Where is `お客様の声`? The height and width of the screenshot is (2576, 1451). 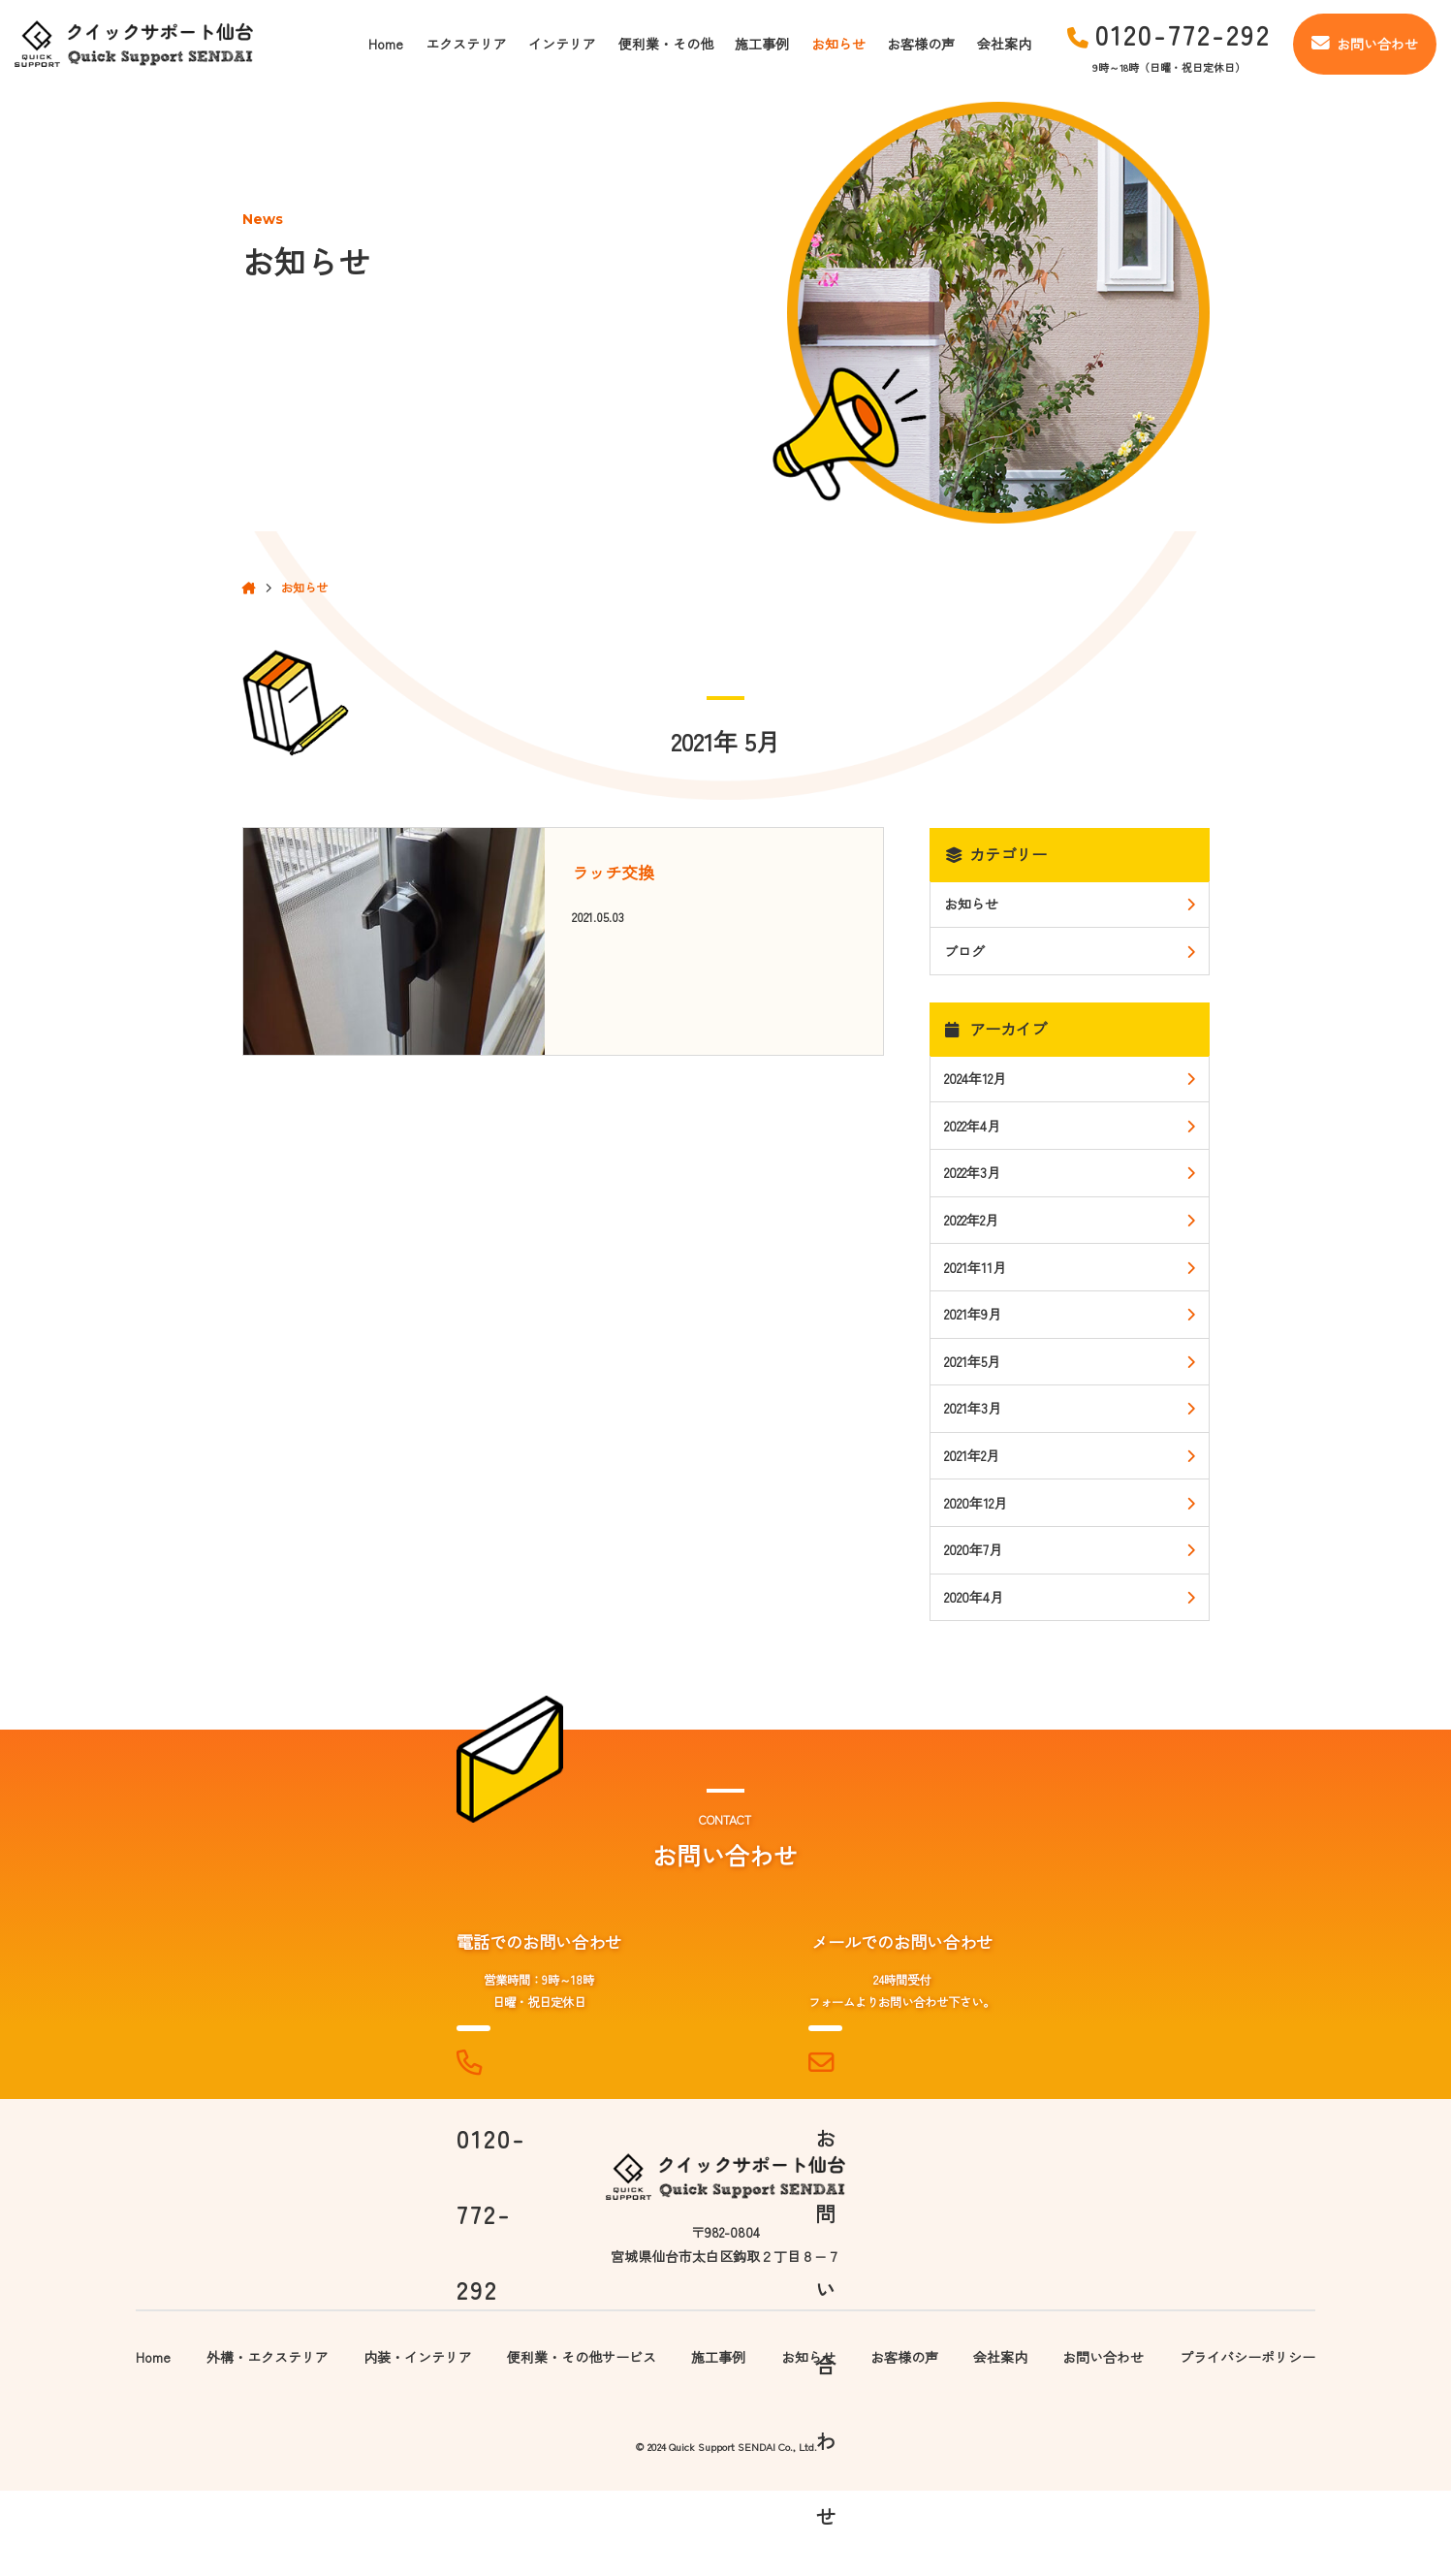
お客様の声 is located at coordinates (921, 43).